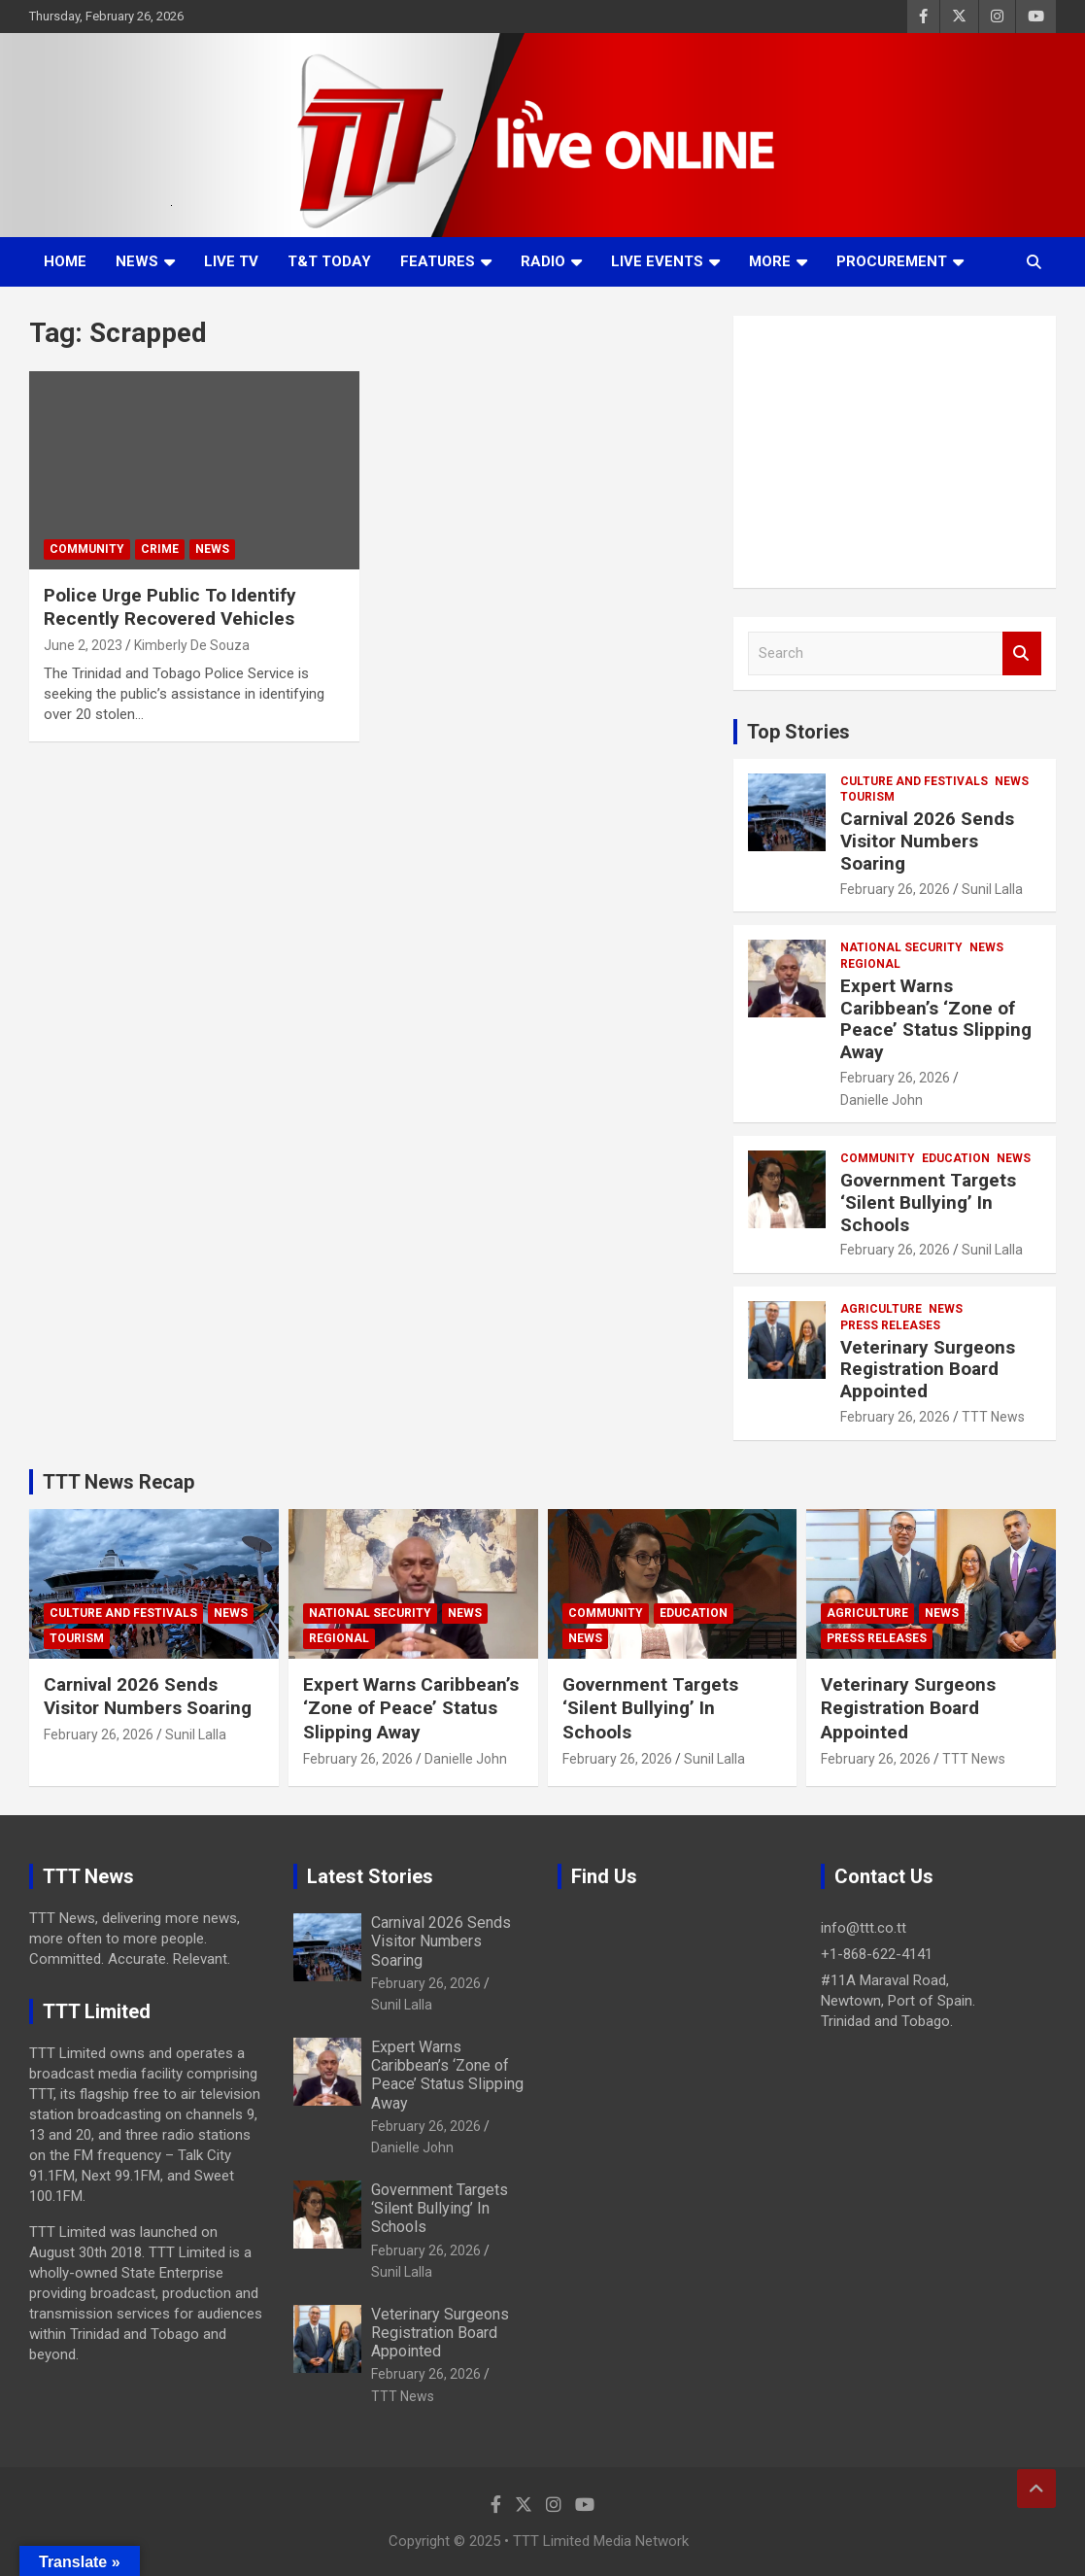 This screenshot has width=1085, height=2576. I want to click on Regional, so click(870, 964).